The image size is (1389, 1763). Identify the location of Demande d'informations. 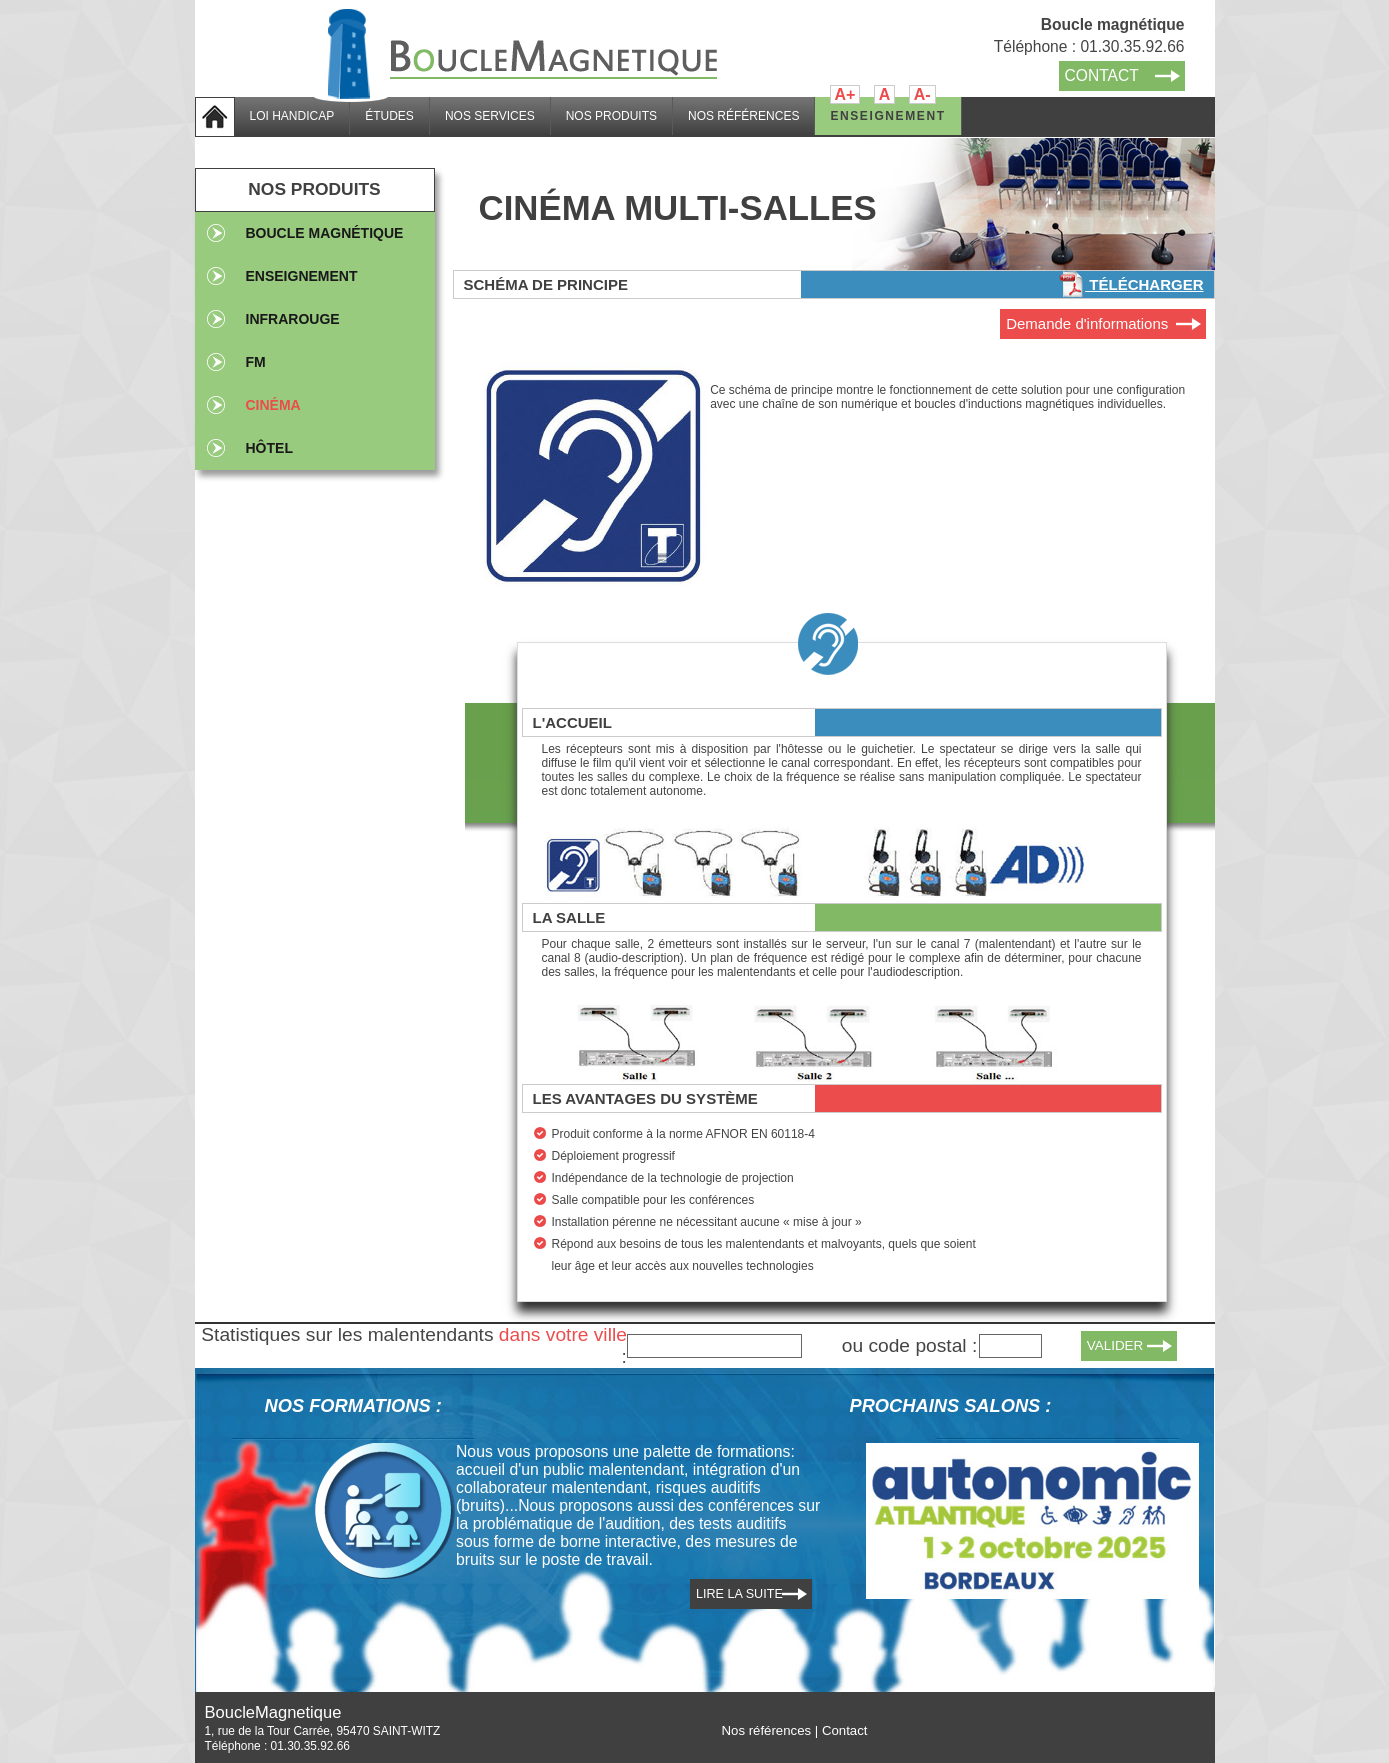
(1087, 323).